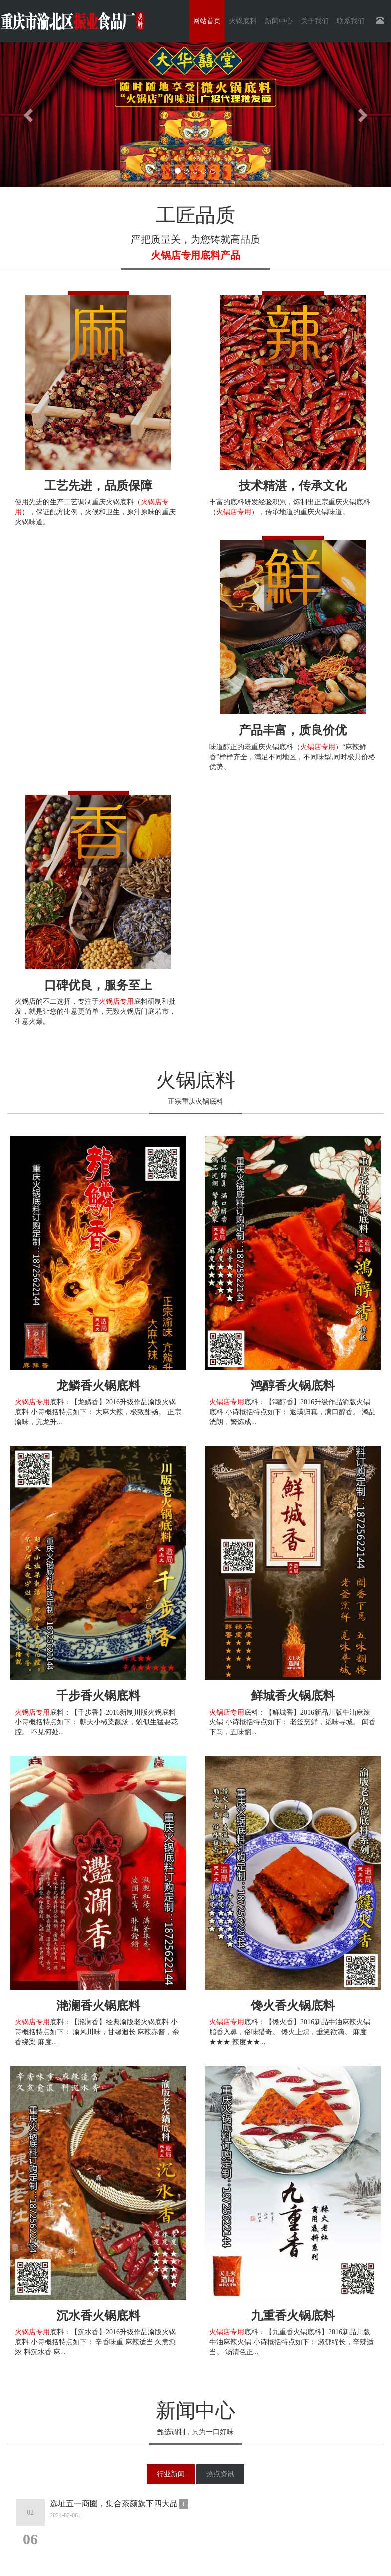 This screenshot has height=2576, width=391. What do you see at coordinates (315, 21) in the screenshot?
I see `关于我们 [button]` at bounding box center [315, 21].